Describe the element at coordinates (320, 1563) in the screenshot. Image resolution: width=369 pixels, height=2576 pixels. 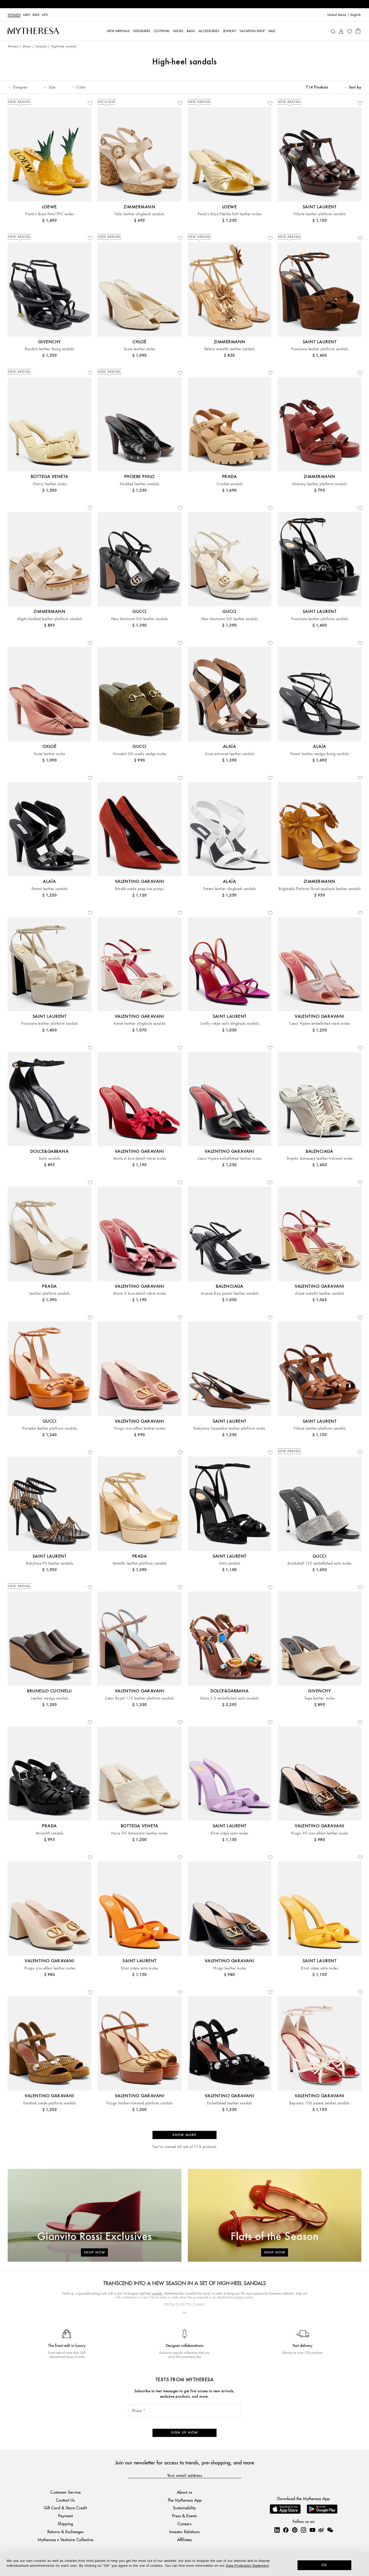
I see `Bombshell 120 embellished satin mules` at that location.